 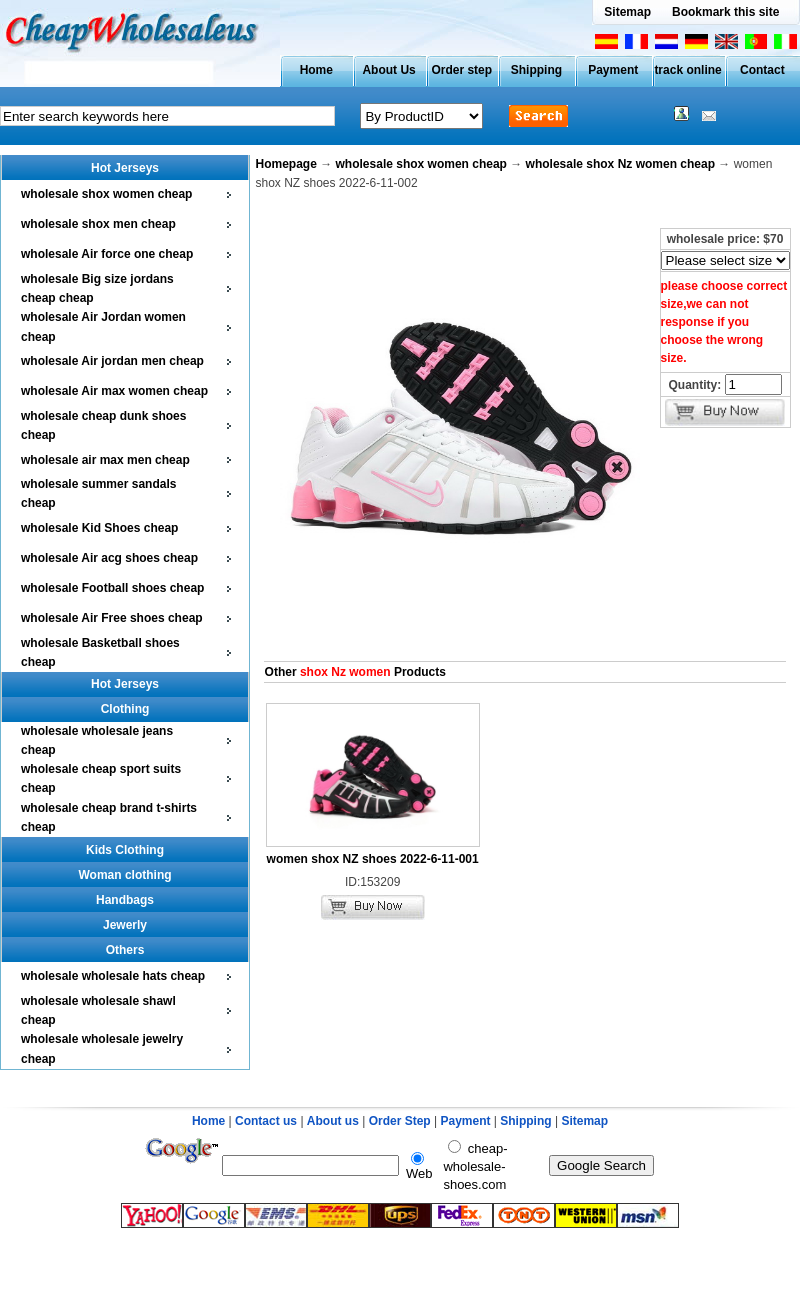 I want to click on track online, so click(x=687, y=70).